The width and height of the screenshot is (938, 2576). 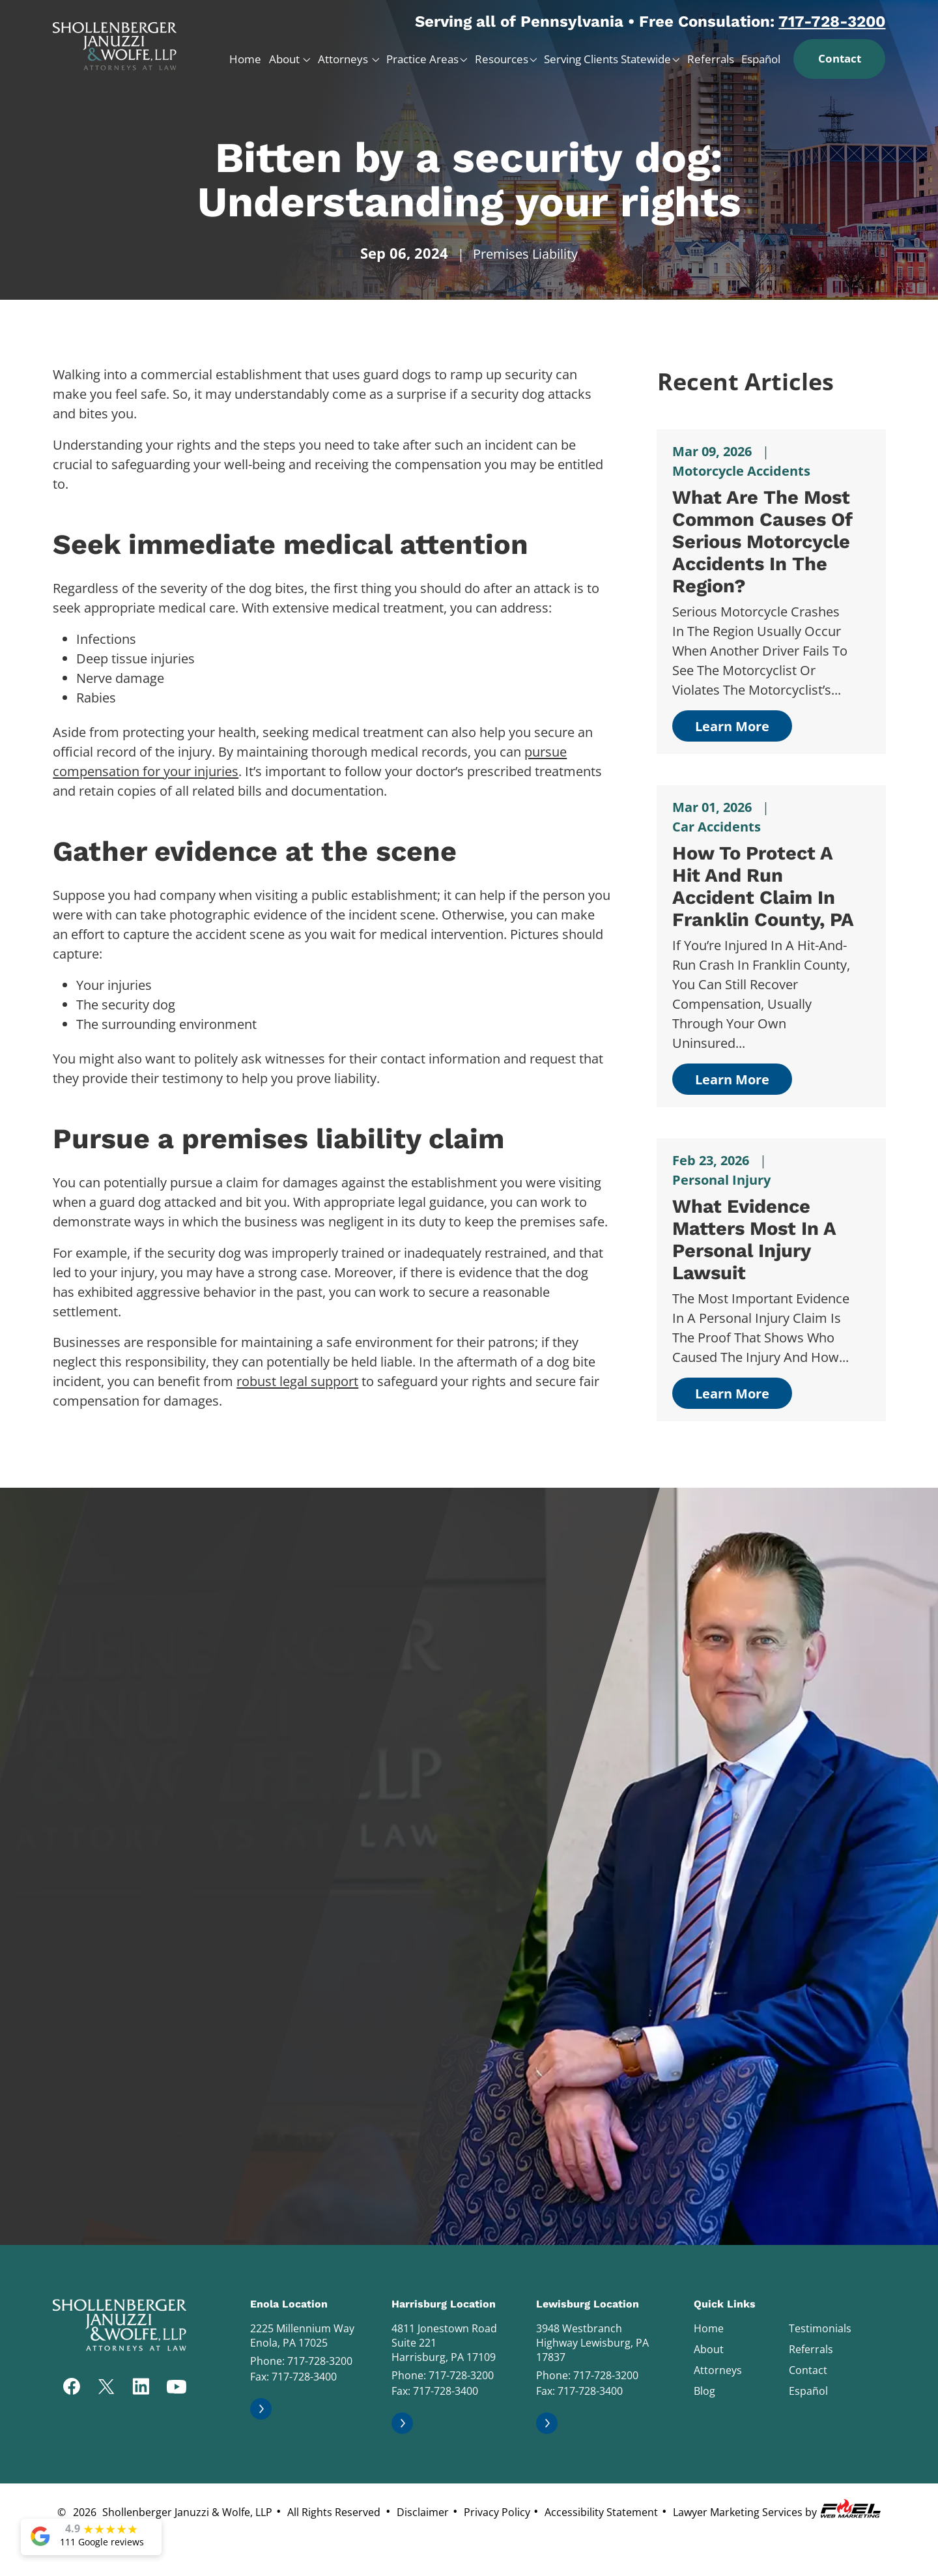 I want to click on [linkedin], so click(x=140, y=2388).